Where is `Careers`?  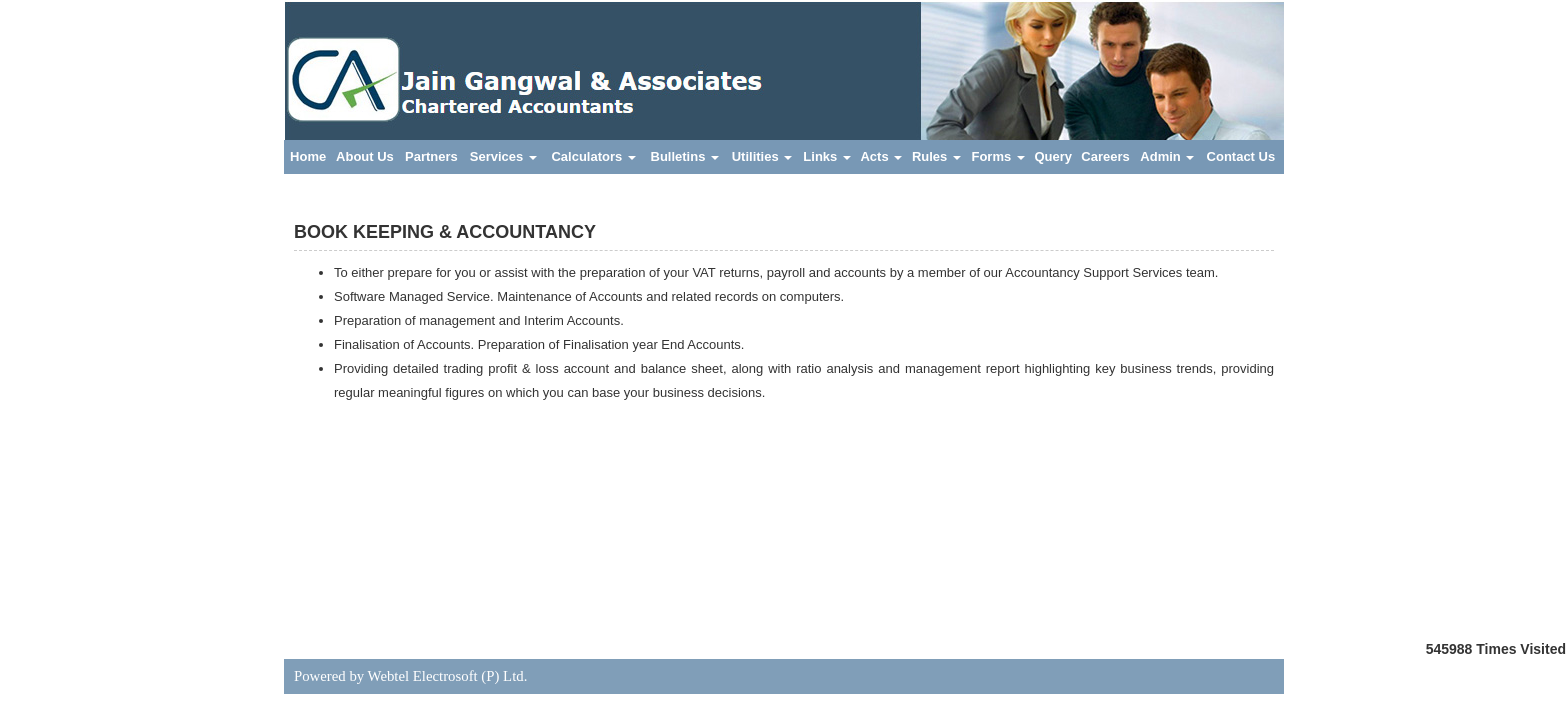
Careers is located at coordinates (1105, 156).